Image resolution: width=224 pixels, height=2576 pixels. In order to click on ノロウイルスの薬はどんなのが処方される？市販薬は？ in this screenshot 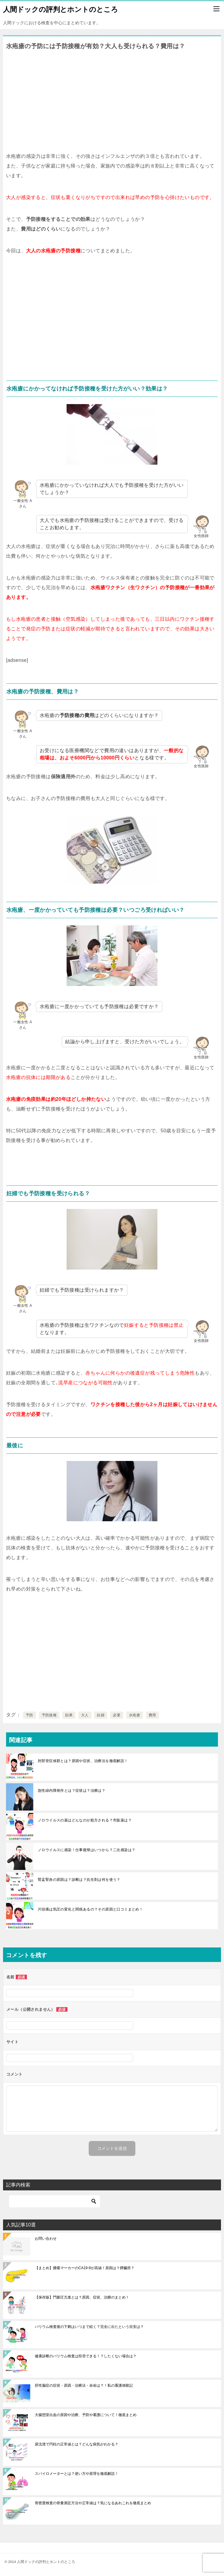, I will do `click(85, 1820)`.